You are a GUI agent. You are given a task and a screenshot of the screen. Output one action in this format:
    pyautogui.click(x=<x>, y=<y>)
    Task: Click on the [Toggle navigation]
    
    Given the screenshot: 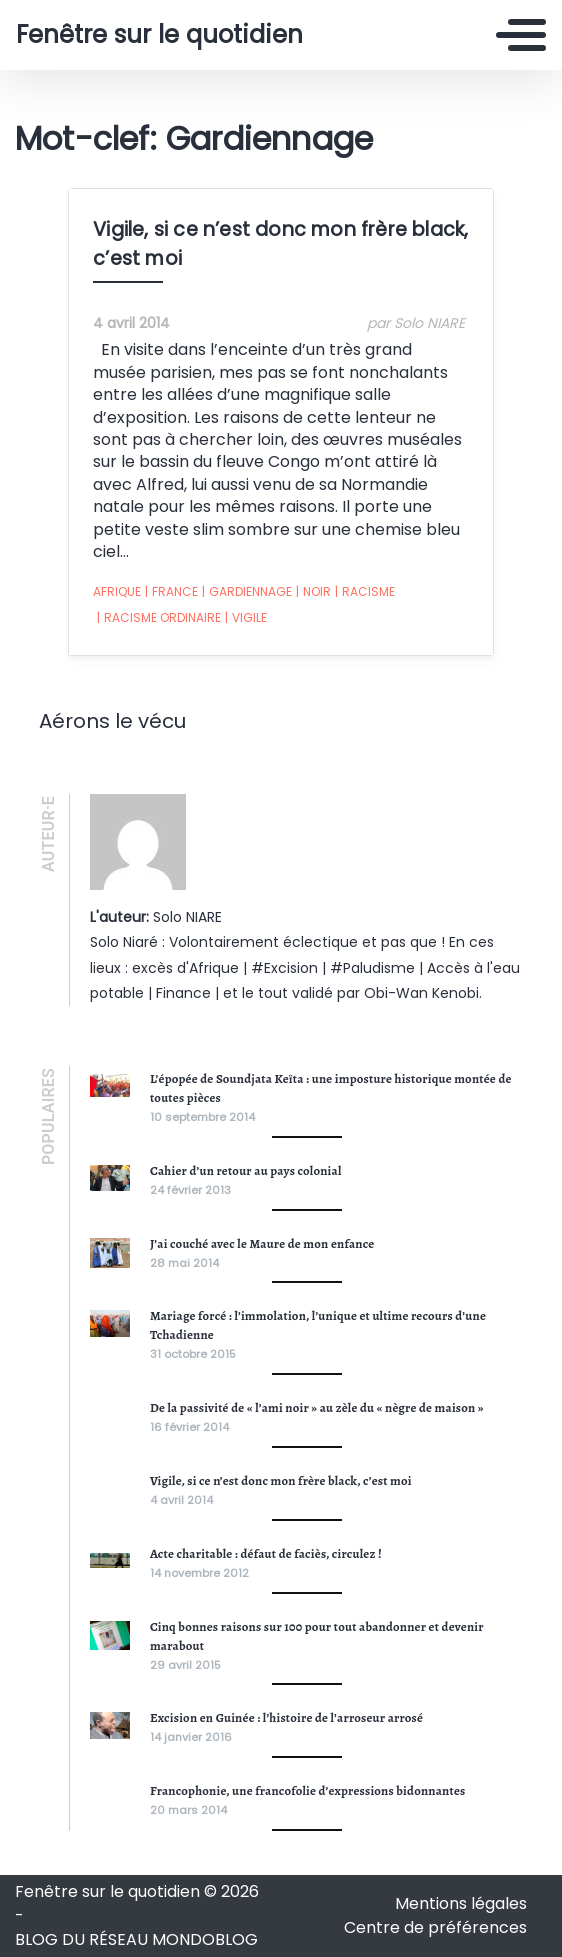 What is the action you would take?
    pyautogui.click(x=521, y=35)
    